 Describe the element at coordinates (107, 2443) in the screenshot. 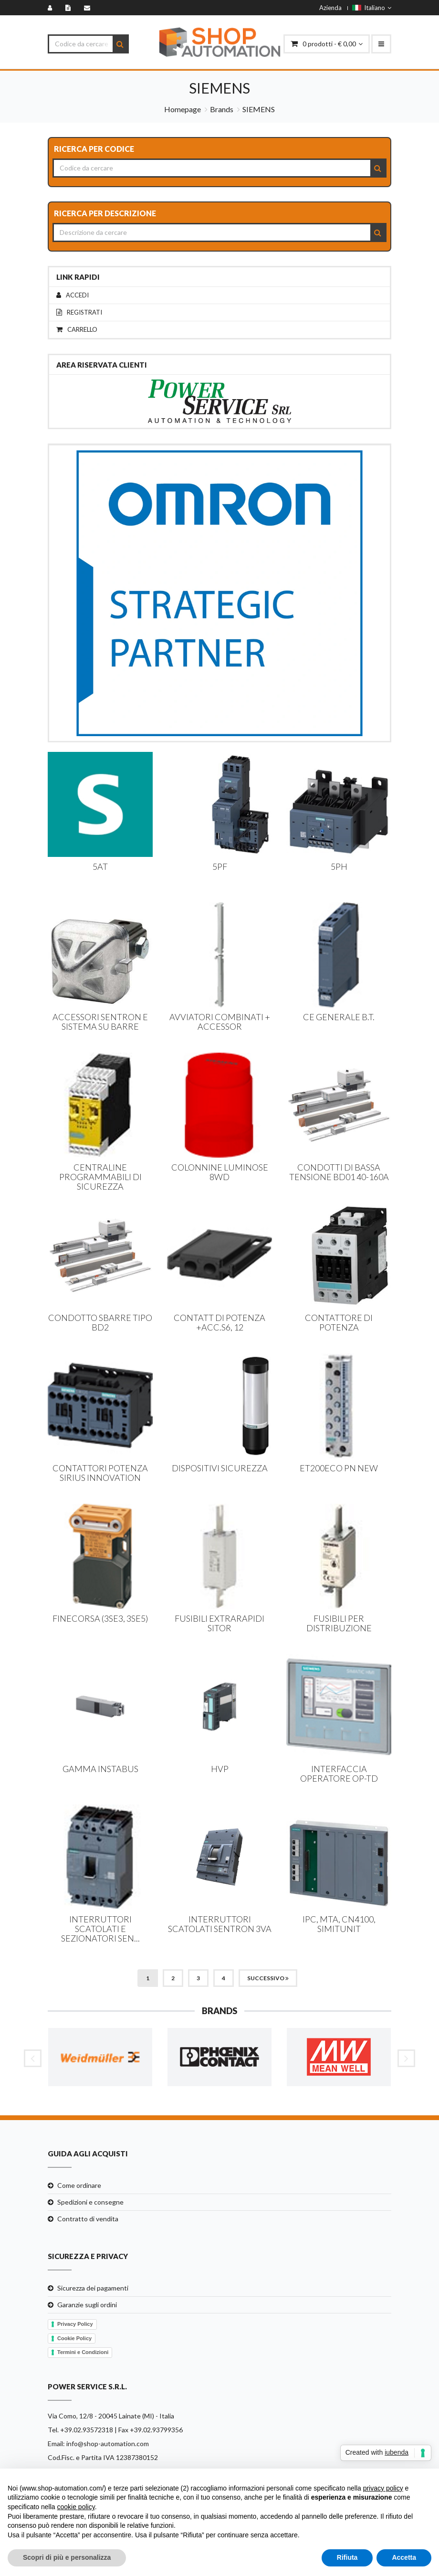

I see `info@shop-automation.com` at that location.